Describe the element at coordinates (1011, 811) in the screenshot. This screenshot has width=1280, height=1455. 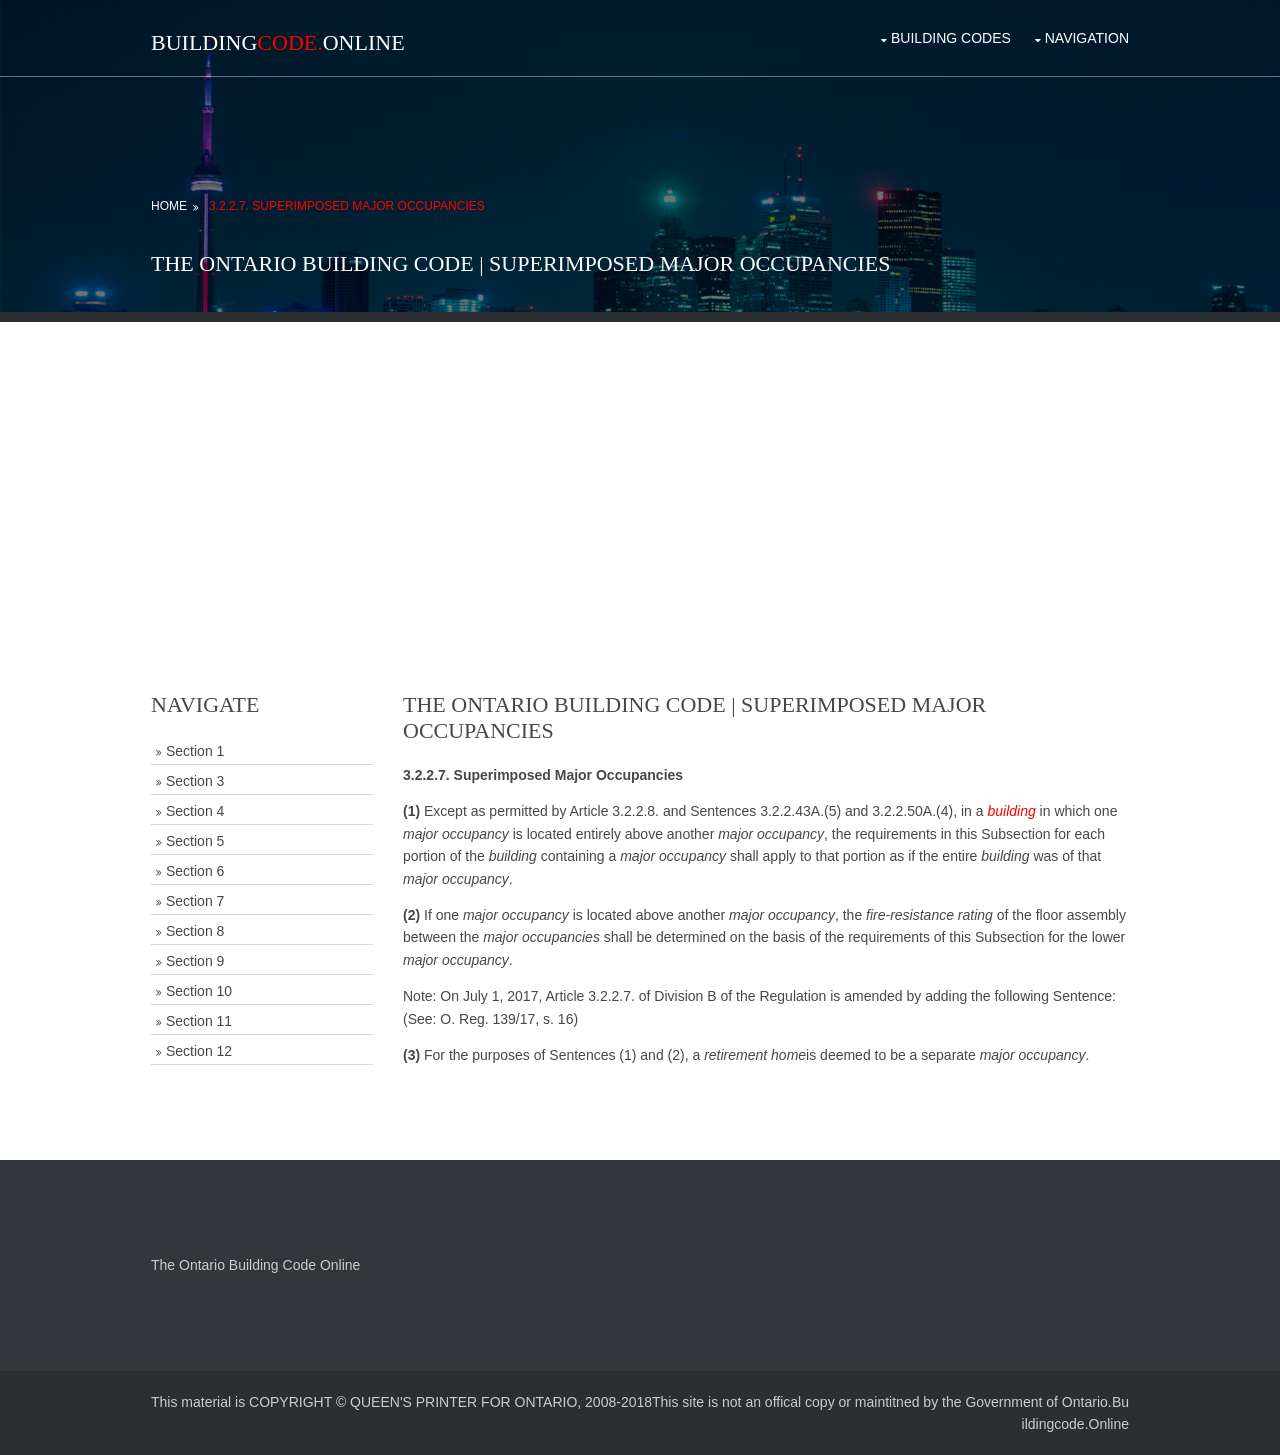
I see `building` at that location.